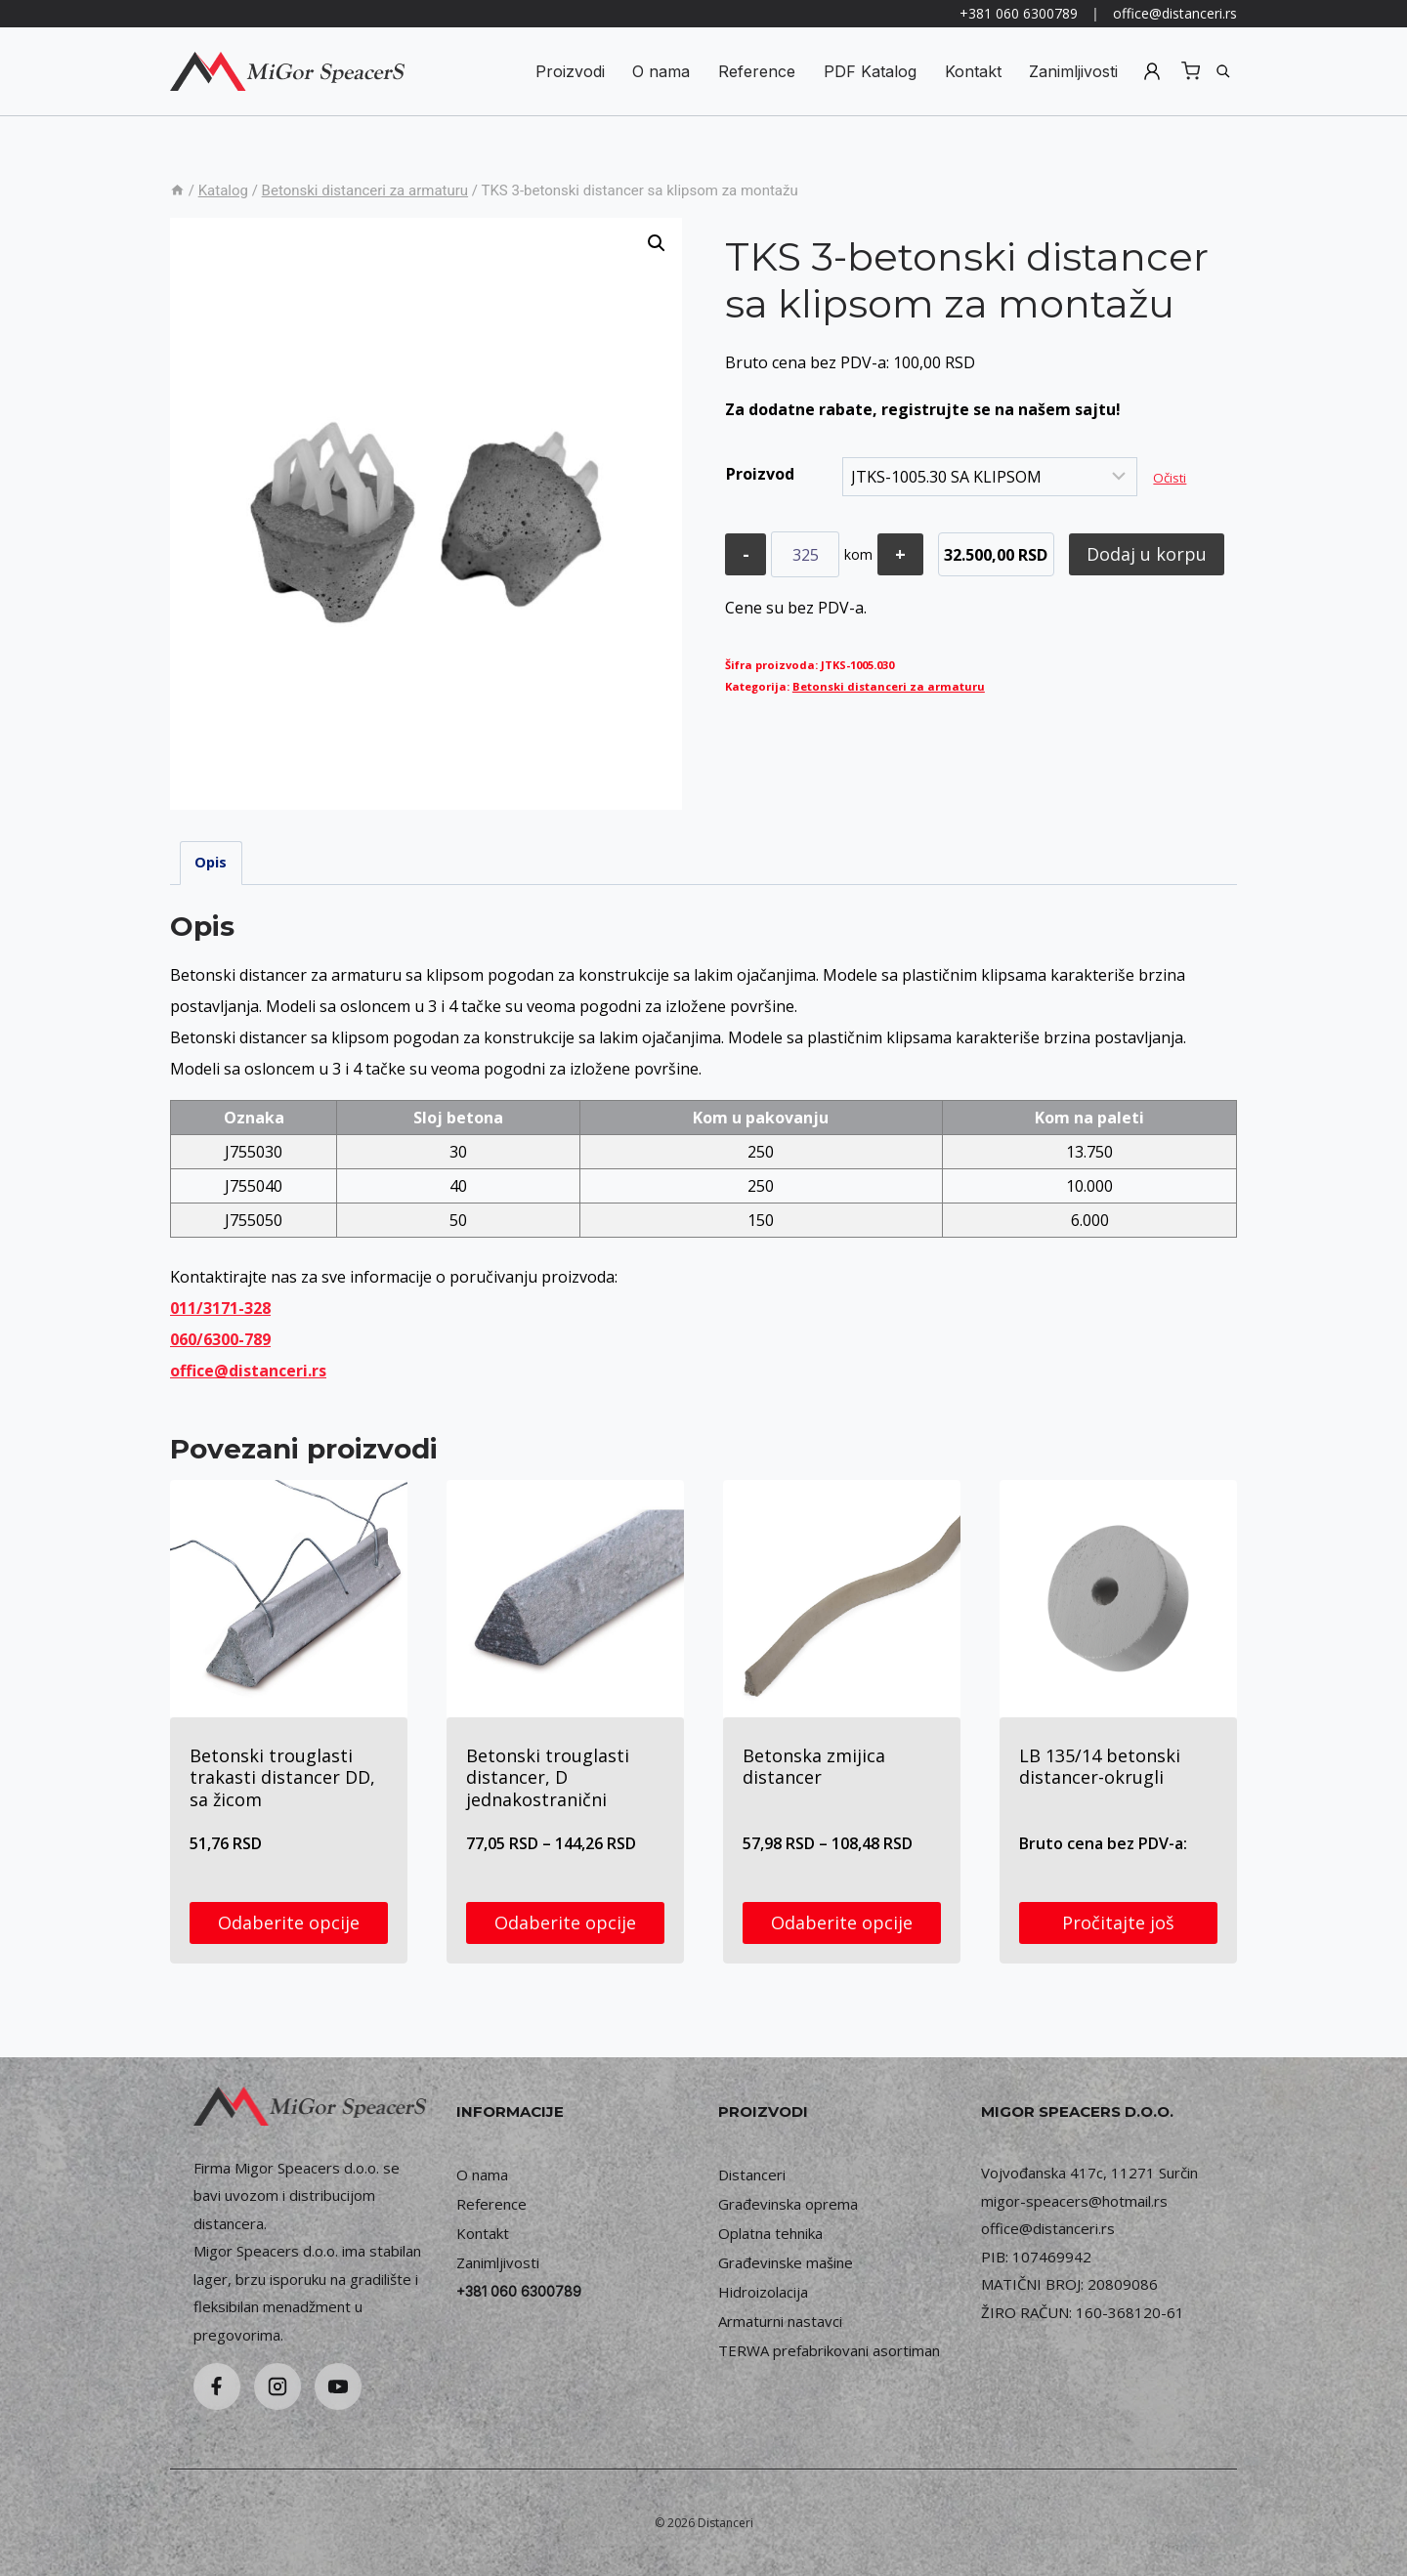  I want to click on Očisti [Obriši opcije], so click(1169, 477).